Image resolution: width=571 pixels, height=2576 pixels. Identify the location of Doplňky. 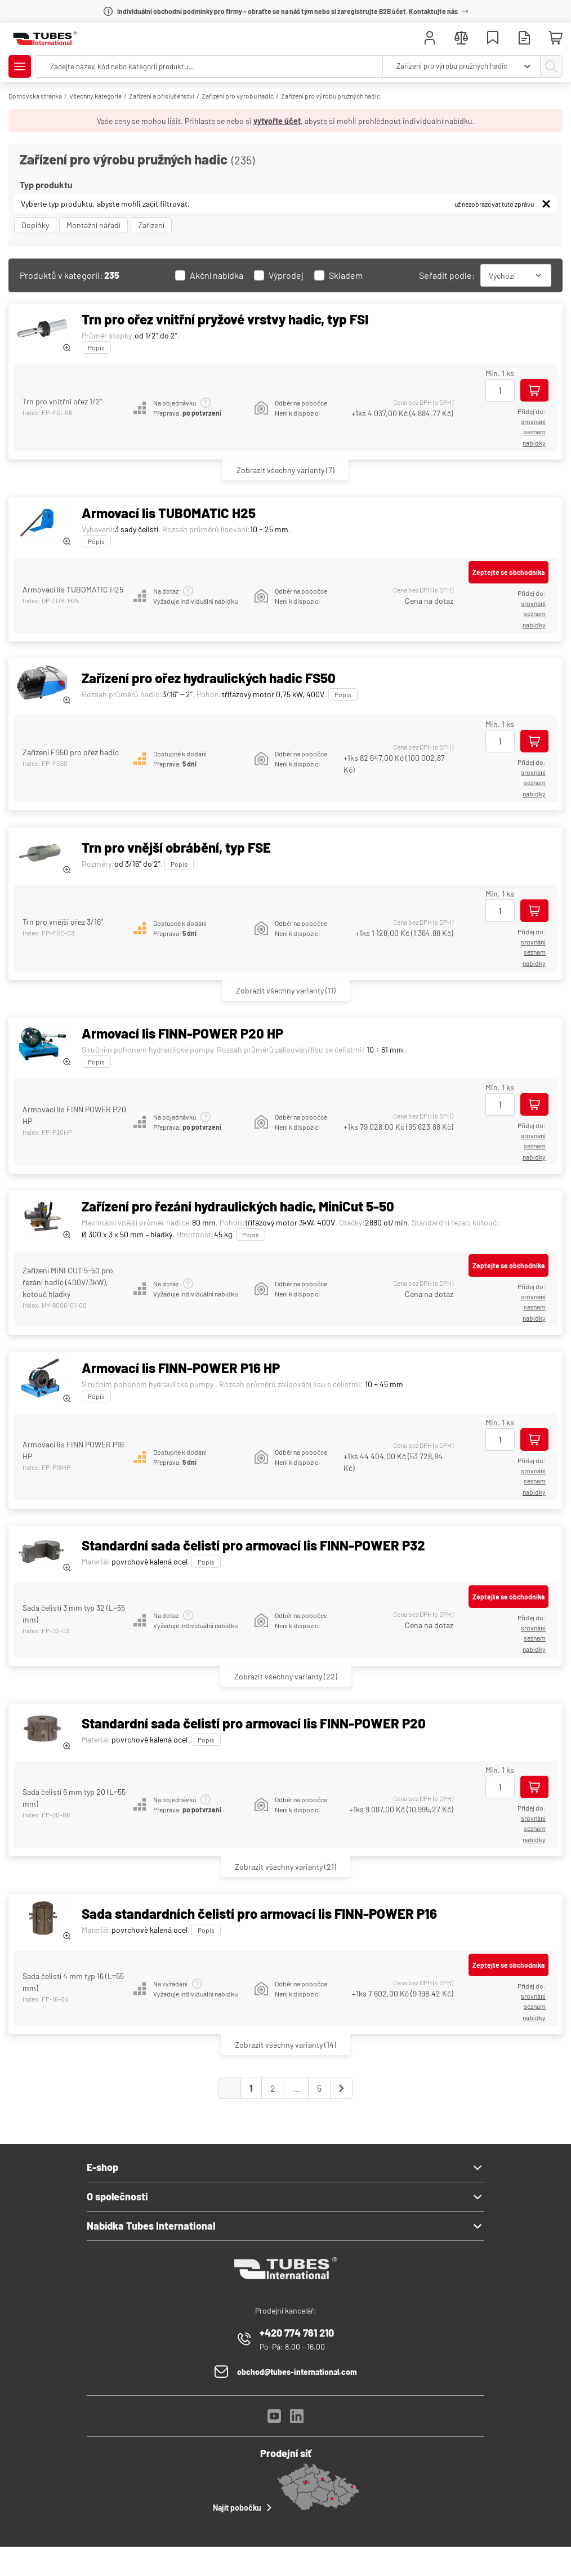
(35, 225).